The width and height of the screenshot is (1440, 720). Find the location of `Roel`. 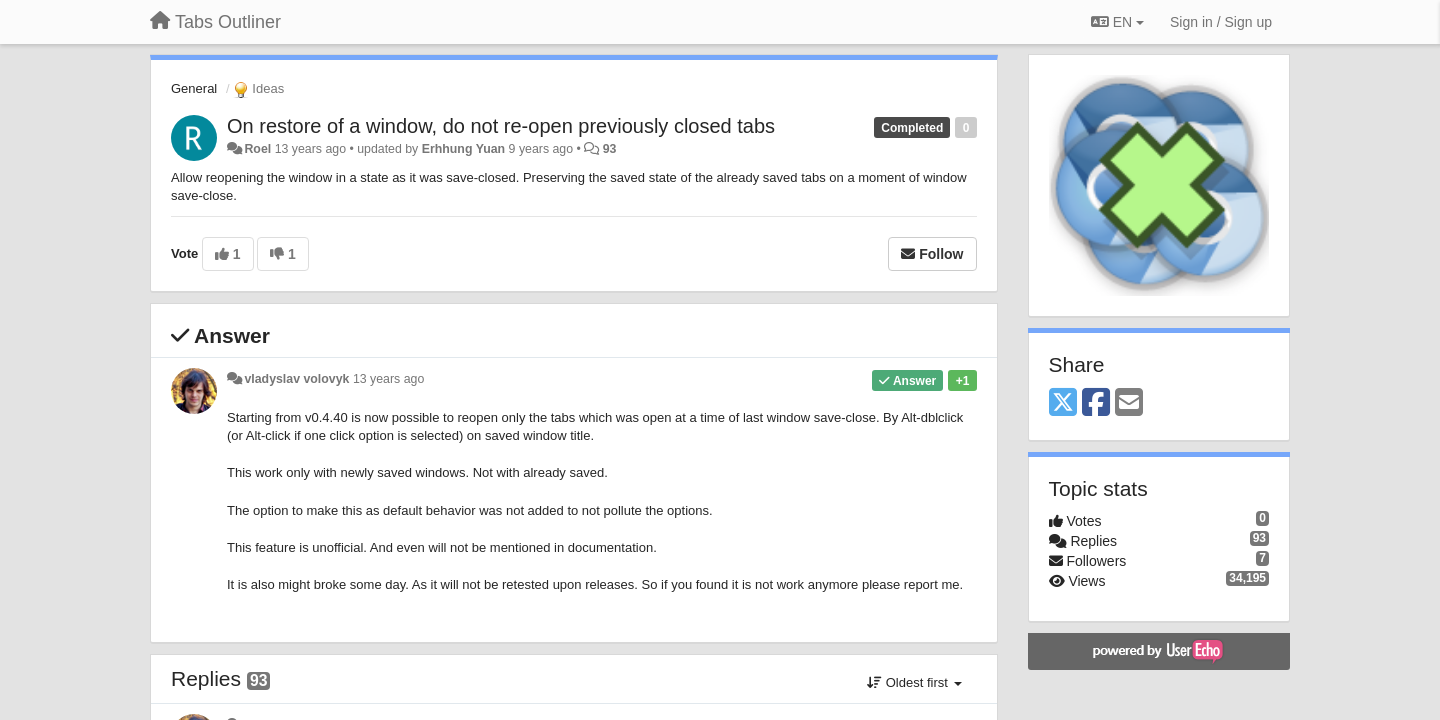

Roel is located at coordinates (257, 149).